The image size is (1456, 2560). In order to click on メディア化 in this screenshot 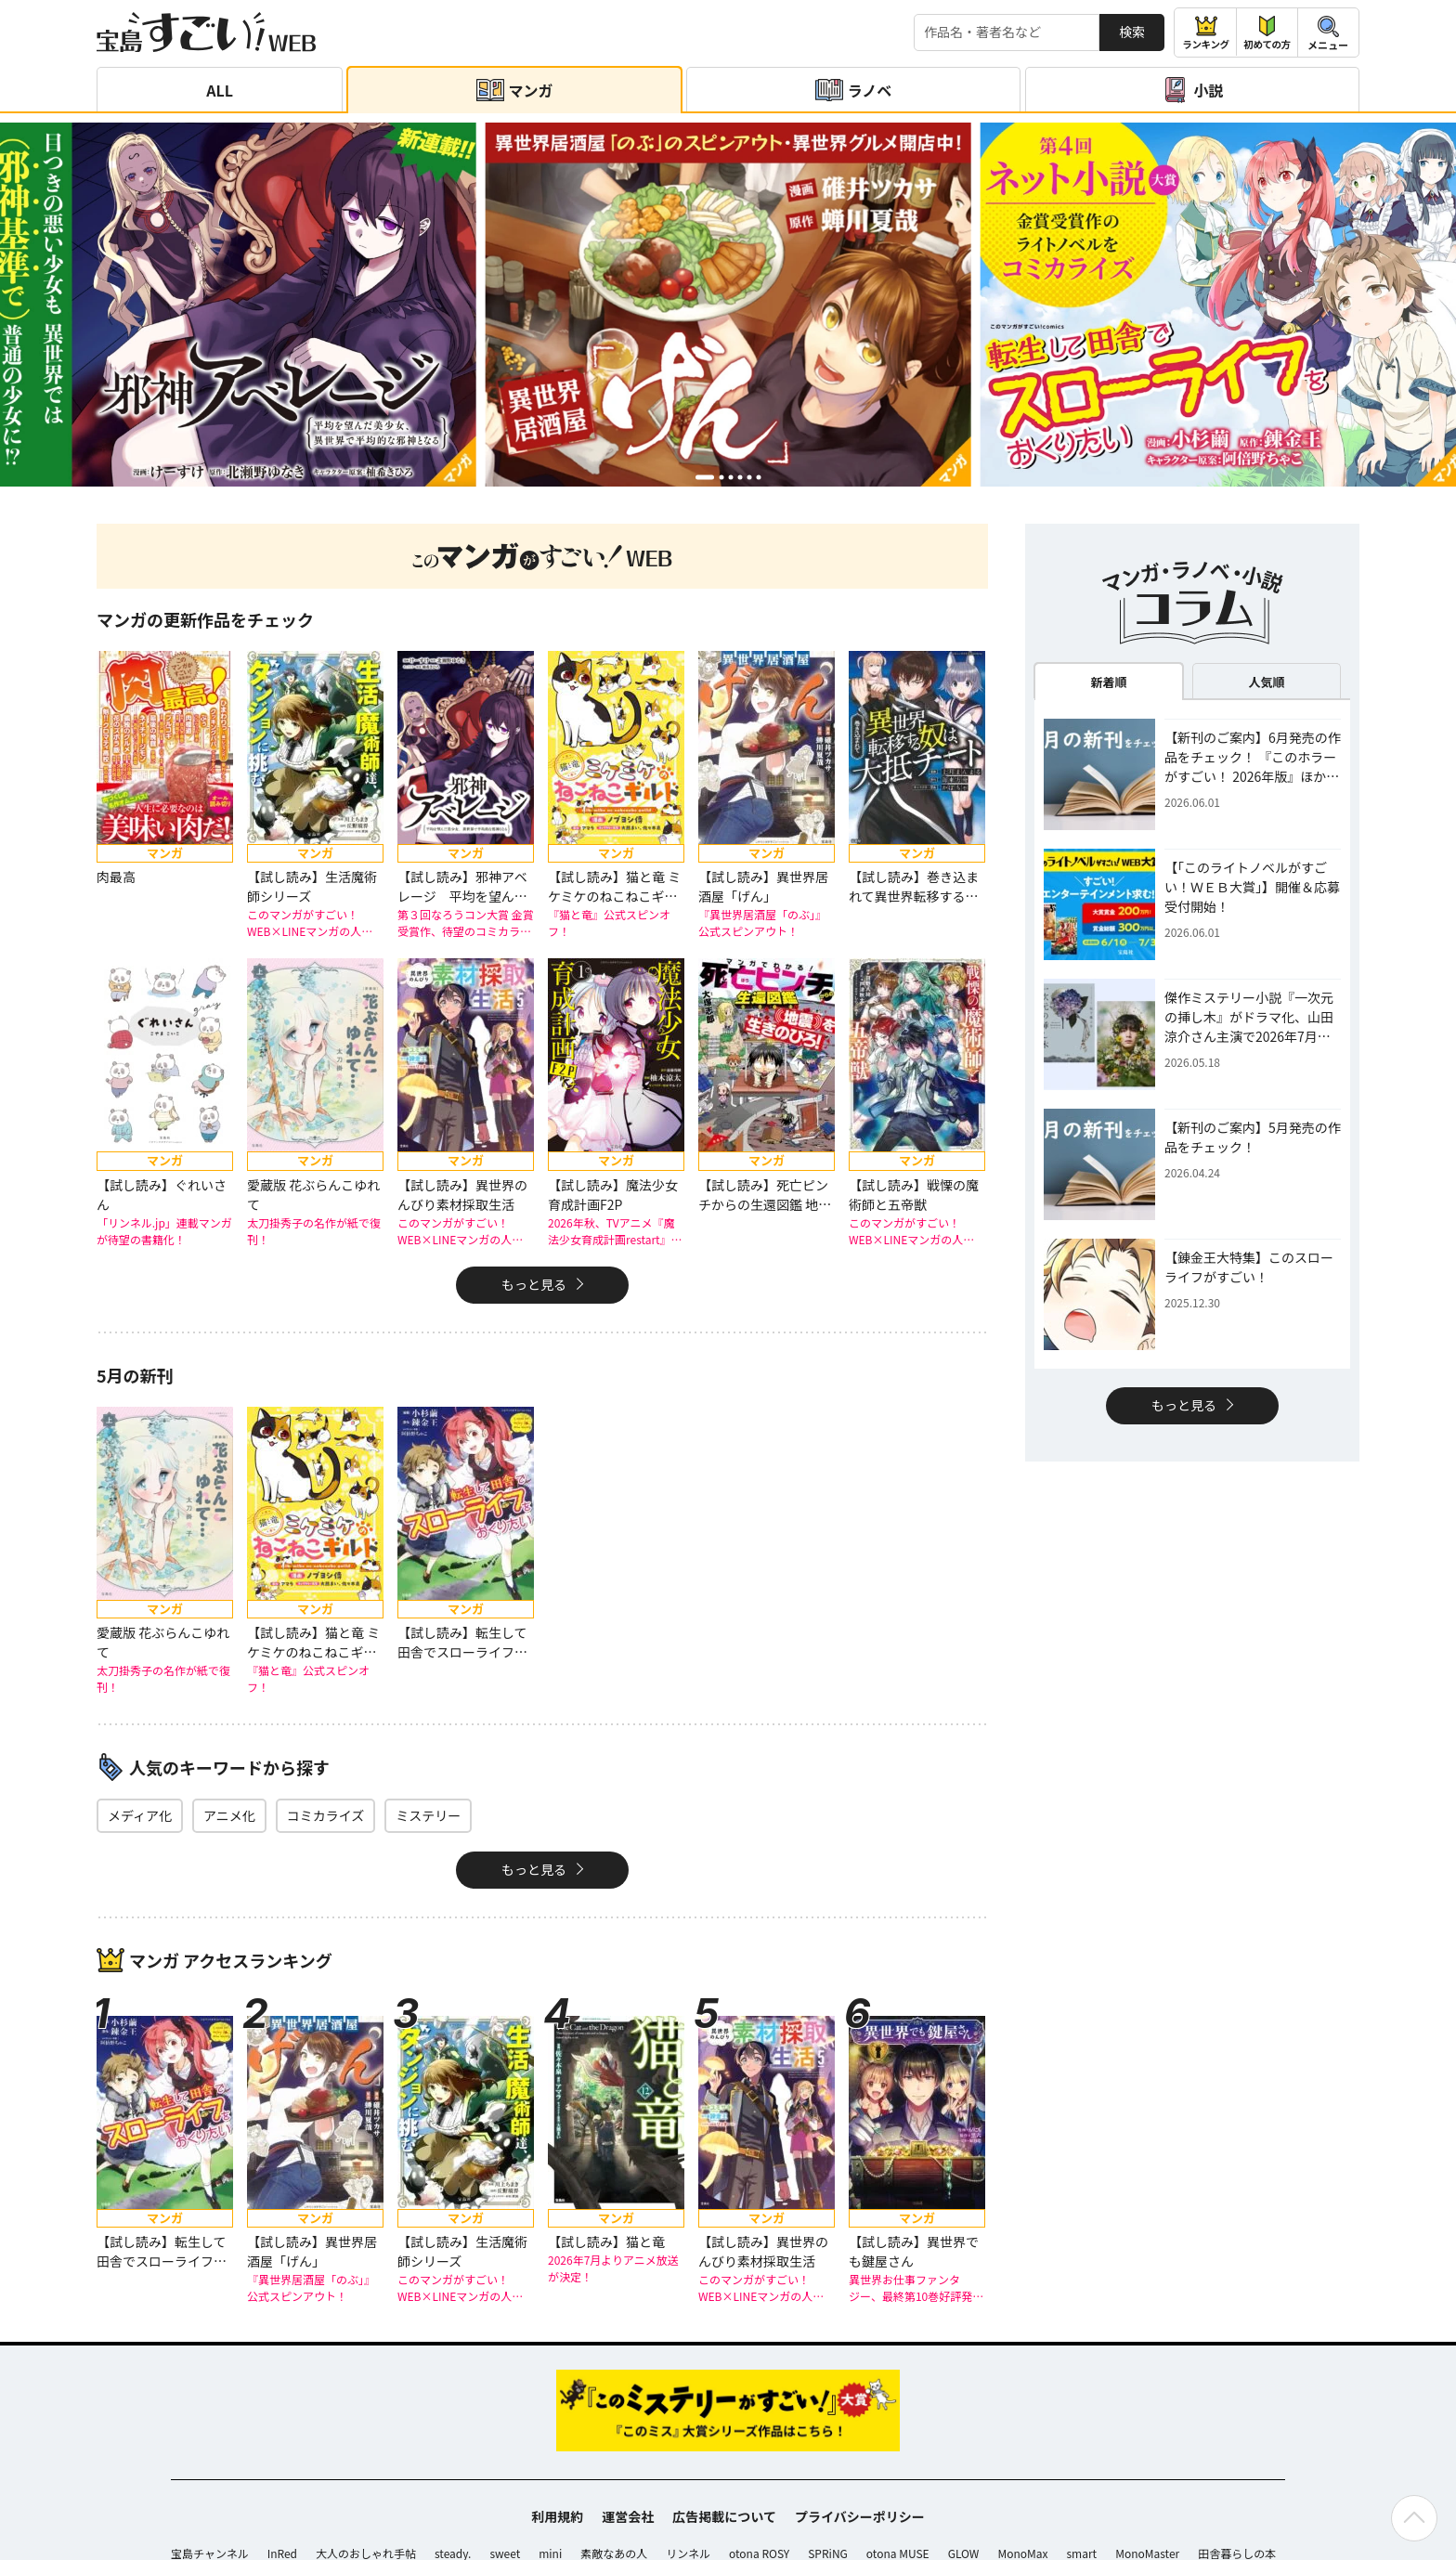, I will do `click(140, 1815)`.